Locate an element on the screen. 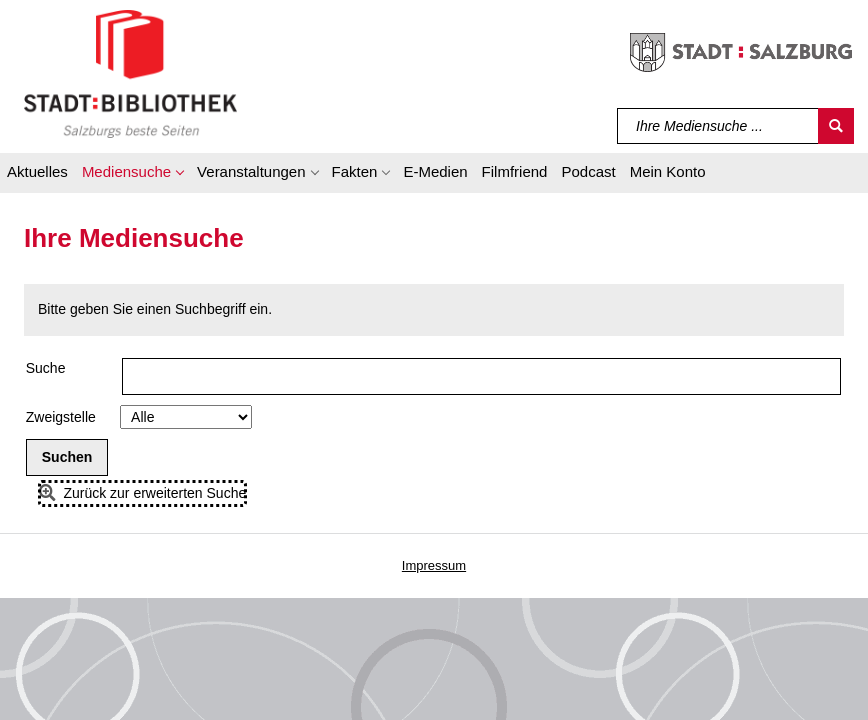 The height and width of the screenshot is (720, 868). [Suchbegriff] is located at coordinates (718, 126).